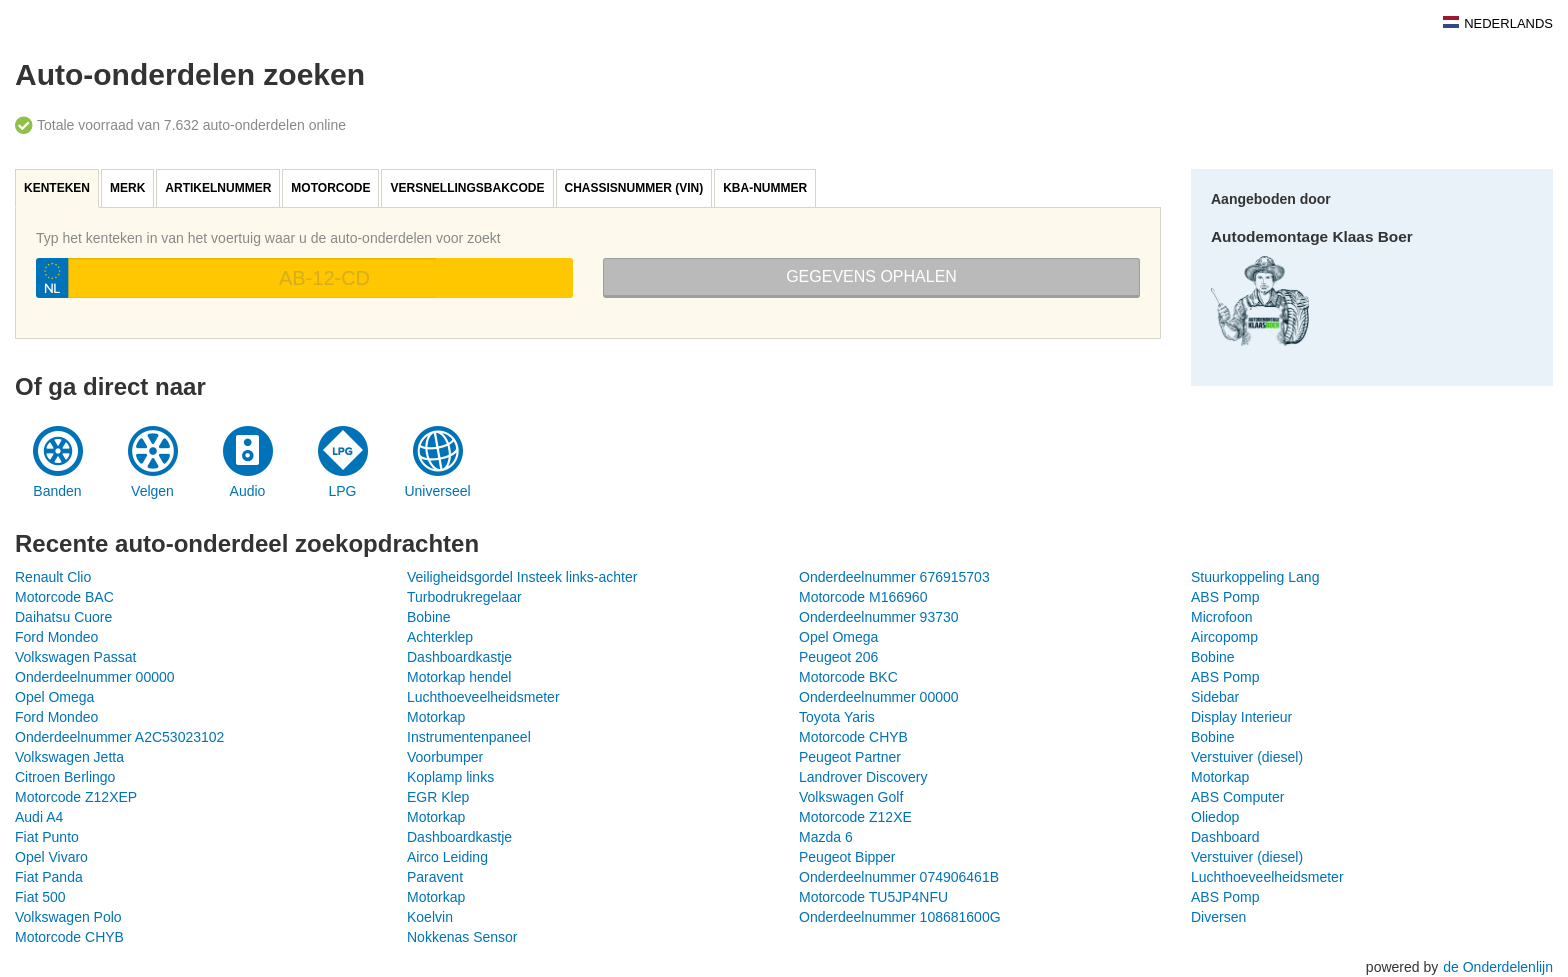 The width and height of the screenshot is (1568, 977). What do you see at coordinates (1241, 717) in the screenshot?
I see `Display Interieur` at bounding box center [1241, 717].